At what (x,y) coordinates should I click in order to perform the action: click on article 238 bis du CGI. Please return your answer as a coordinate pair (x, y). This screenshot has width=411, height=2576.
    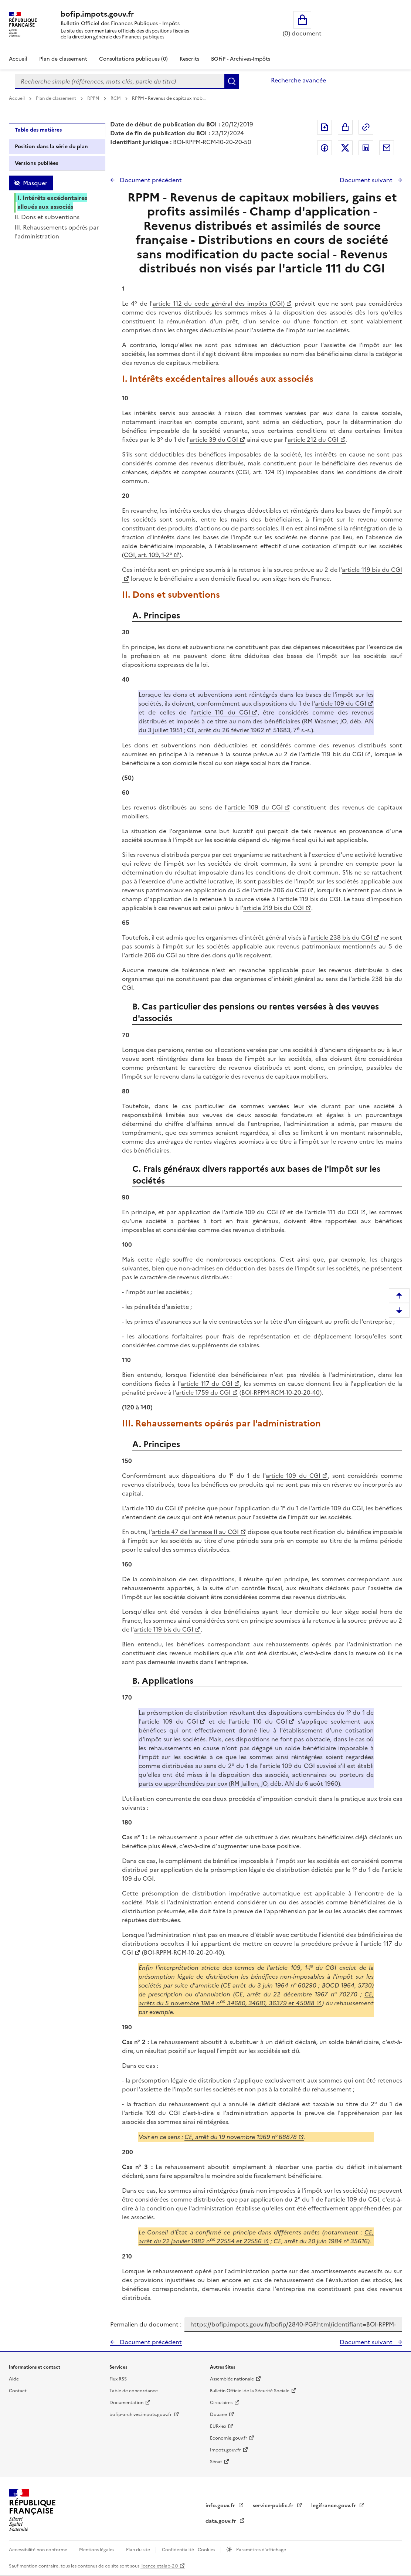
    Looking at the image, I should click on (341, 937).